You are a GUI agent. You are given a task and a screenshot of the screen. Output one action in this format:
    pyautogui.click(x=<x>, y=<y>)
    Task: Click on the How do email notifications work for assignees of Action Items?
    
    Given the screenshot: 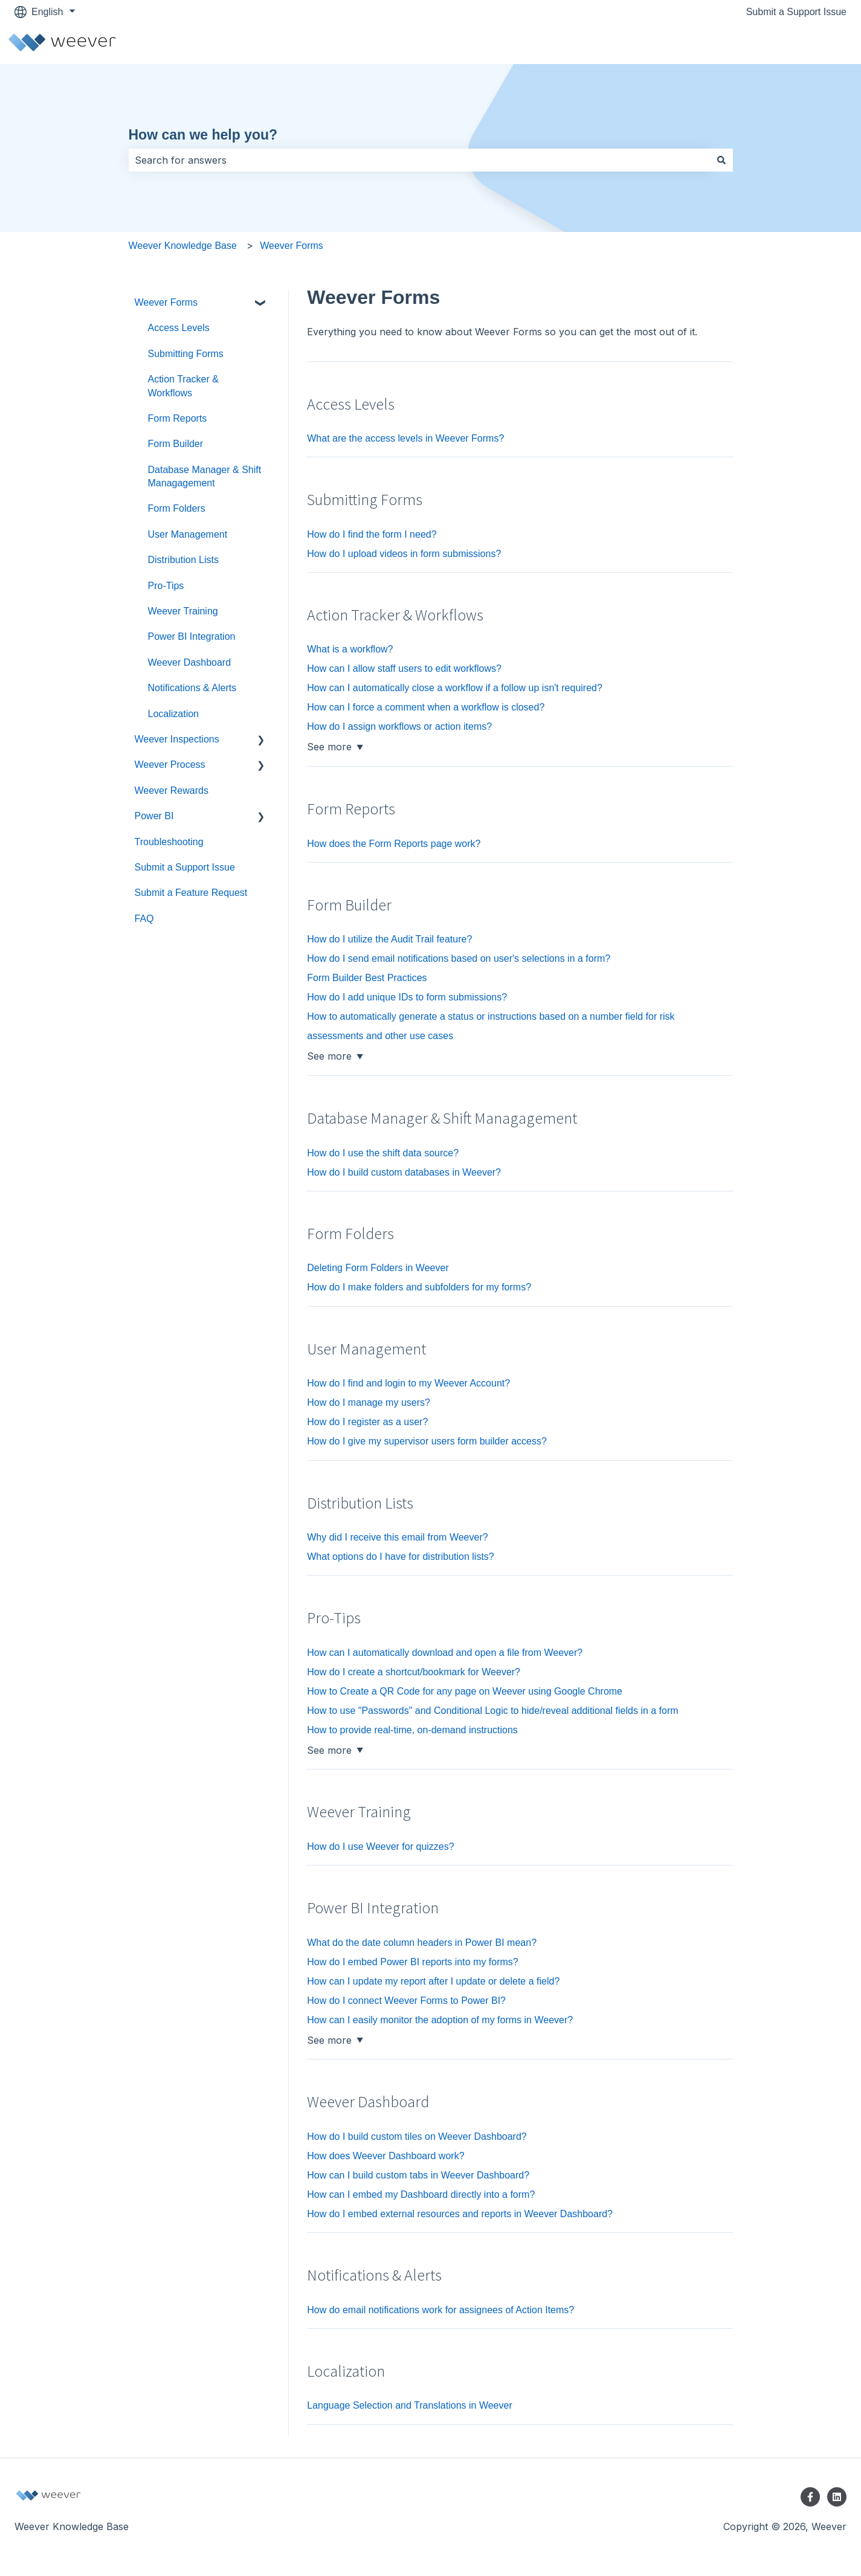 What is the action you would take?
    pyautogui.click(x=440, y=2310)
    